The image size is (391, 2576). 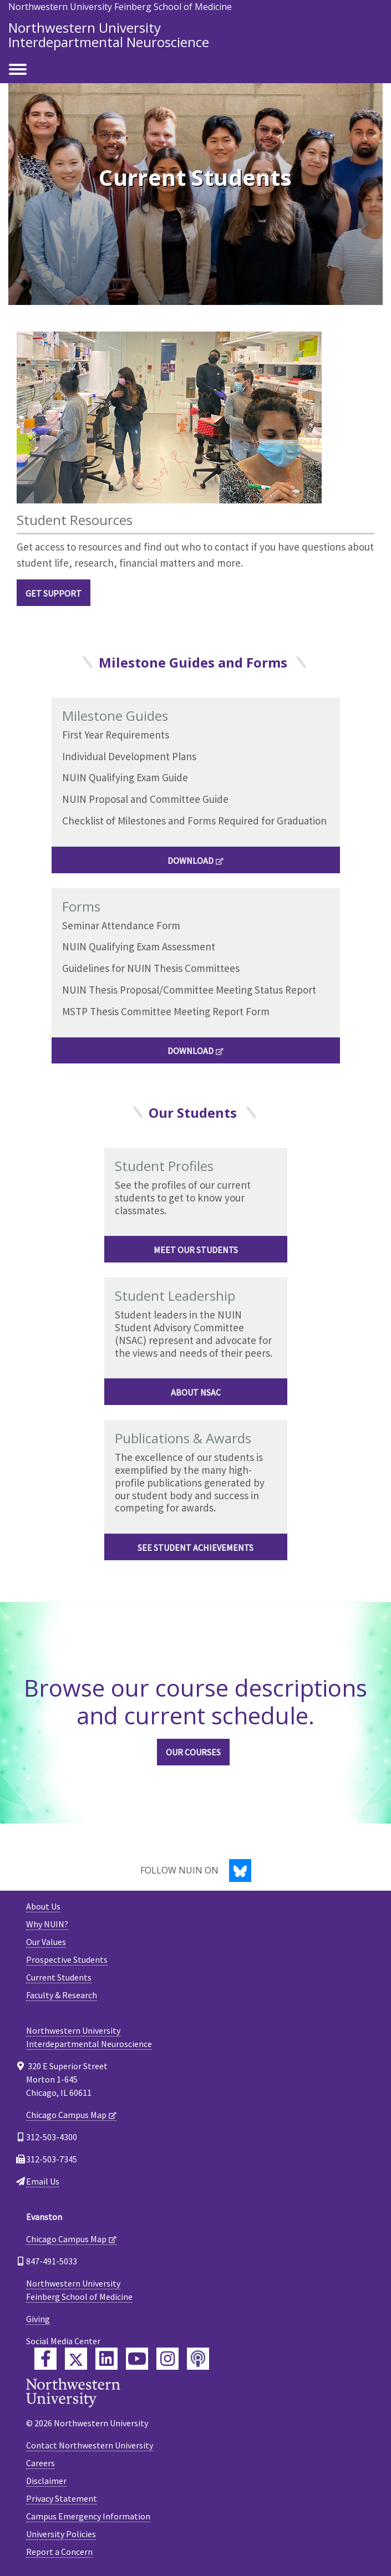 I want to click on Prospective Students, so click(x=67, y=1959).